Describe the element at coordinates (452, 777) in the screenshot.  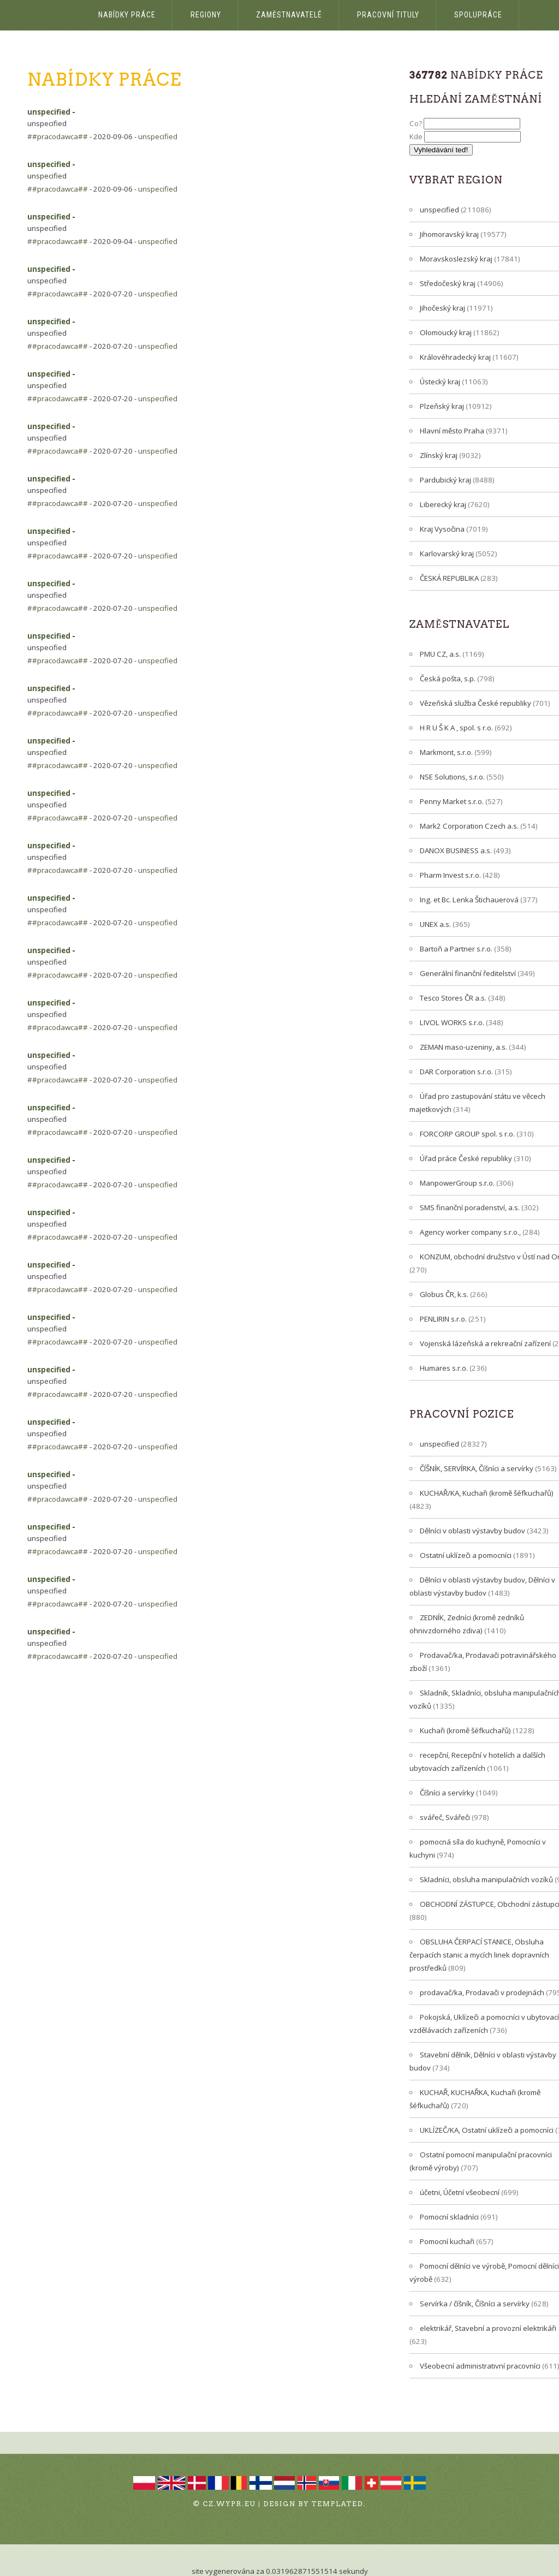
I see `NSE Solutions, s.r.o.` at that location.